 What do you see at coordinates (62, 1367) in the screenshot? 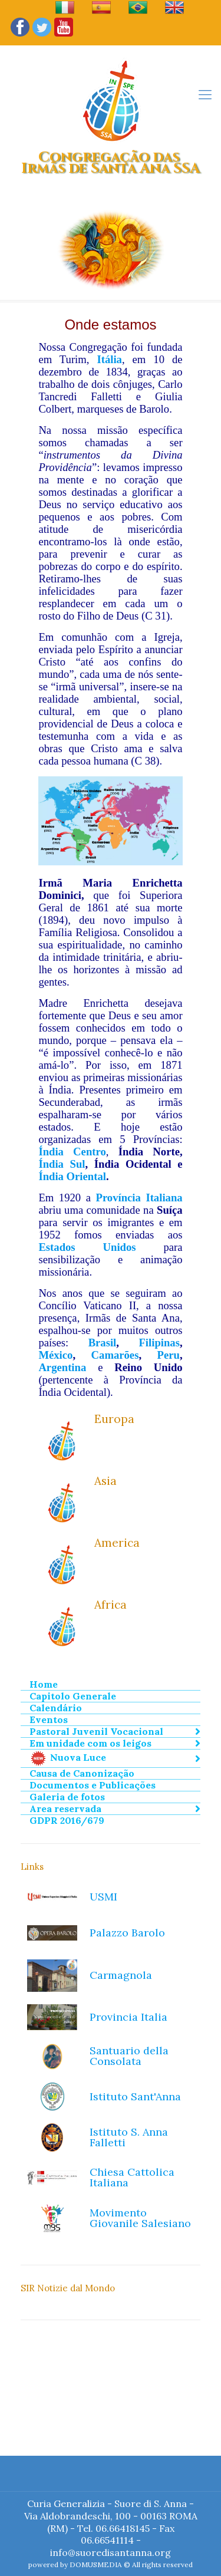
I see `Argentina` at bounding box center [62, 1367].